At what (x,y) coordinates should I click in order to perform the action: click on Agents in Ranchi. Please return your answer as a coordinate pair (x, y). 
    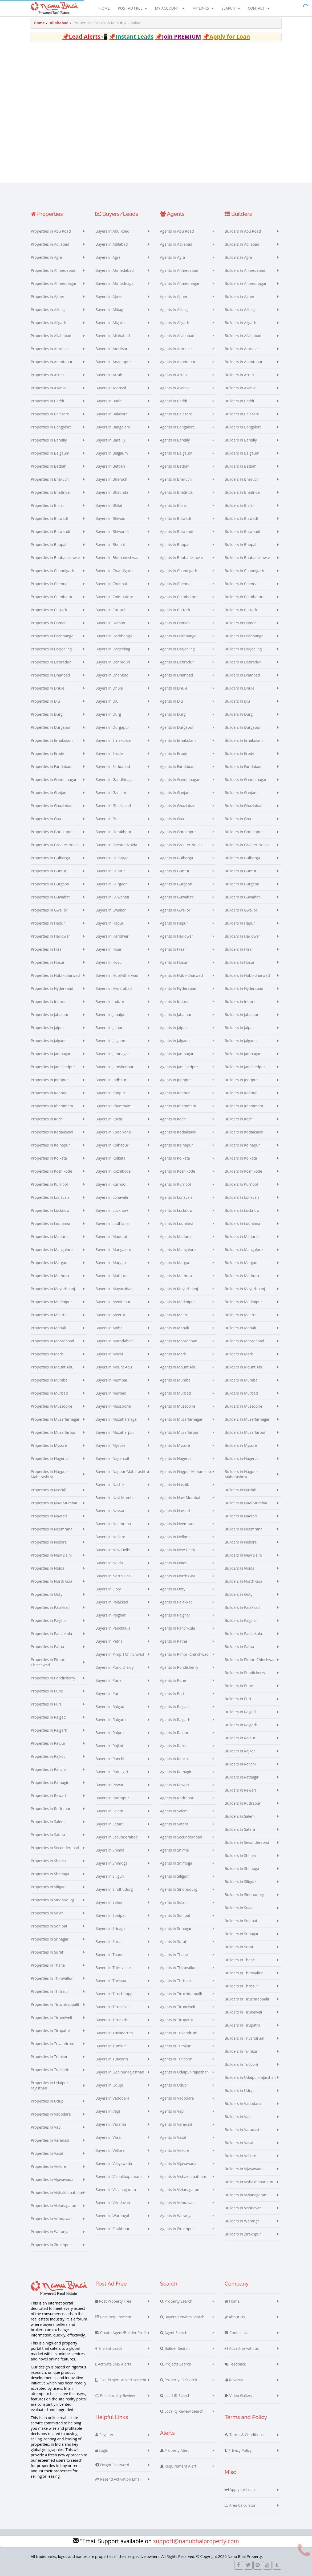
    Looking at the image, I should click on (174, 1758).